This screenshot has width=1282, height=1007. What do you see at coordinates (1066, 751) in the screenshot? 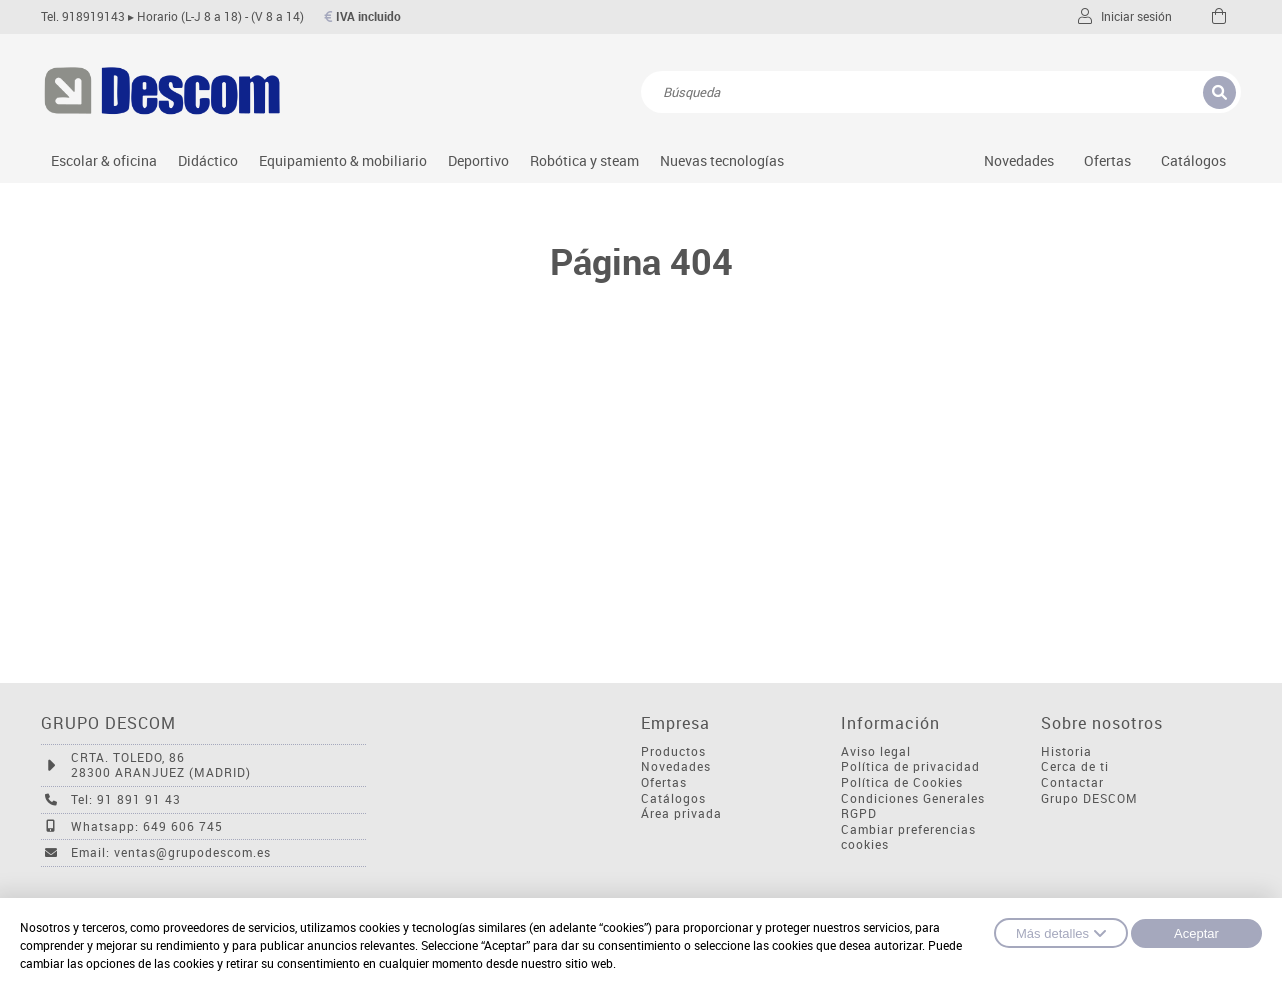
I see `Historia` at bounding box center [1066, 751].